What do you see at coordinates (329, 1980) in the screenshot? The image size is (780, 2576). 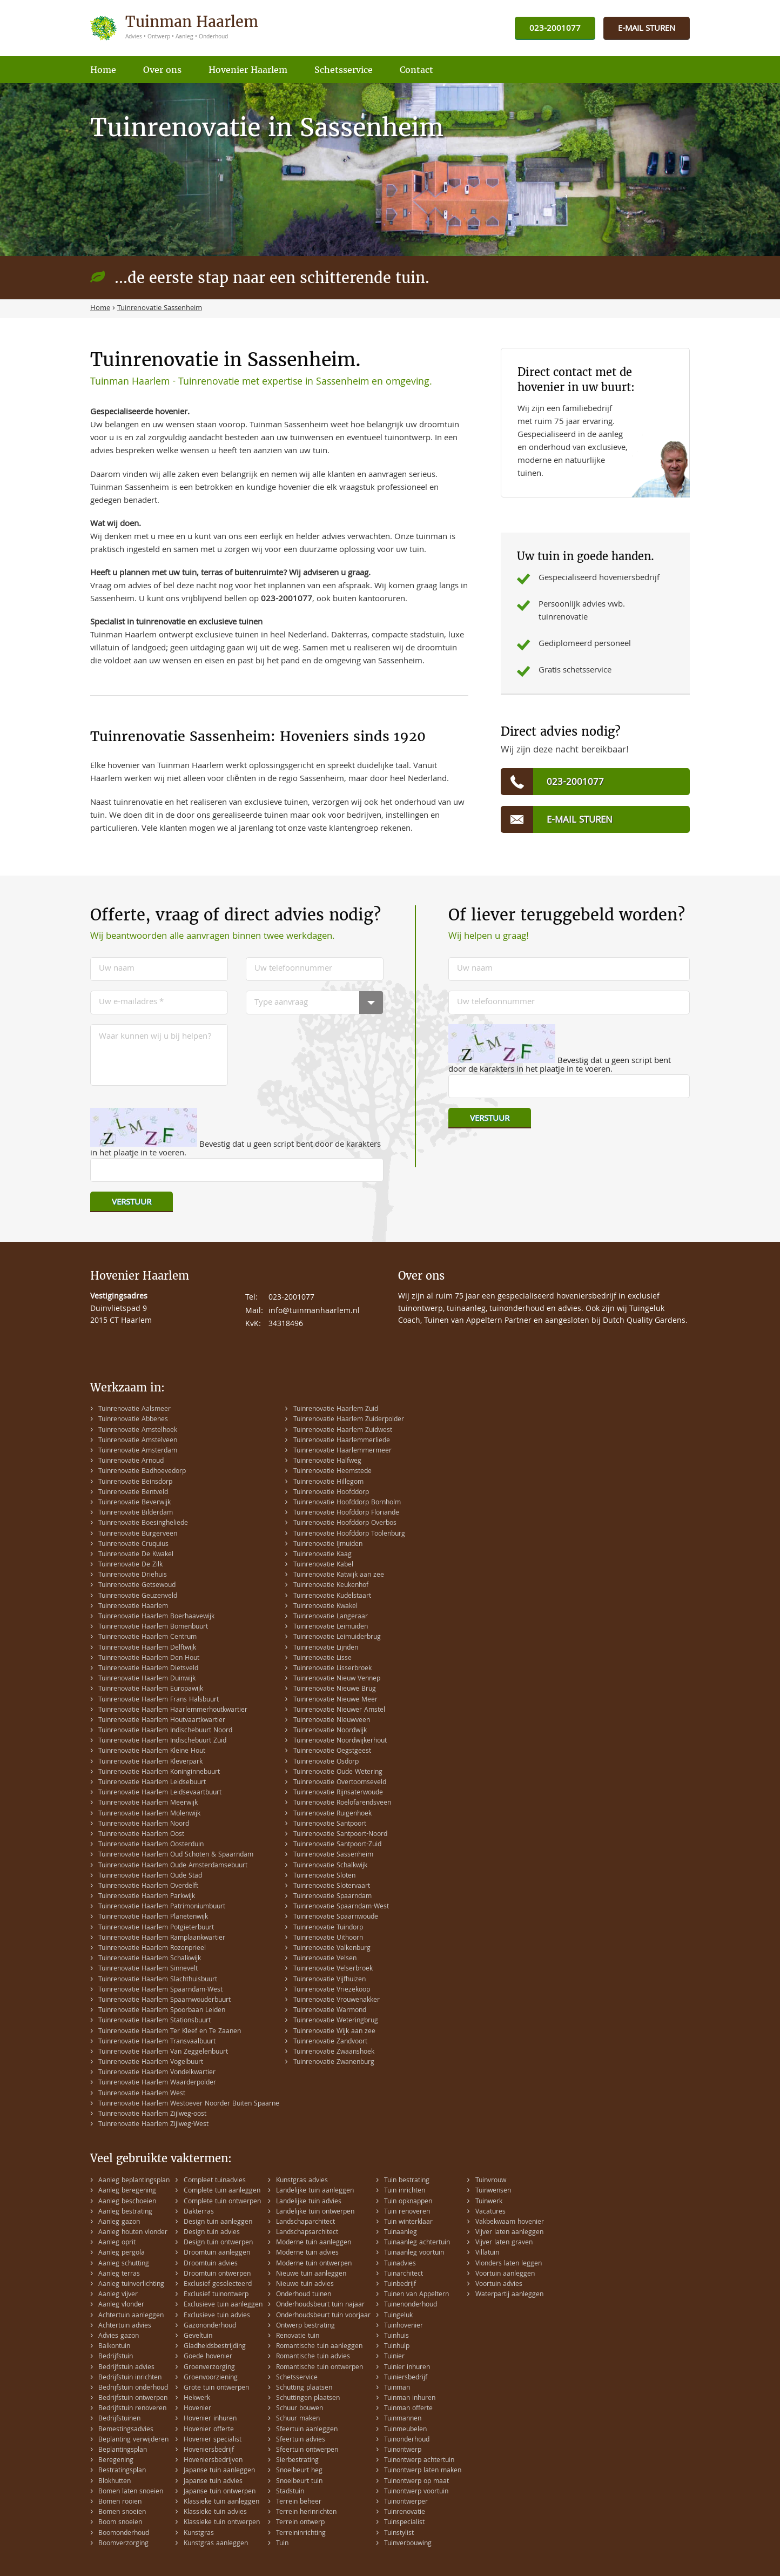 I see `Tuinrenovatie Vijfhuizen` at bounding box center [329, 1980].